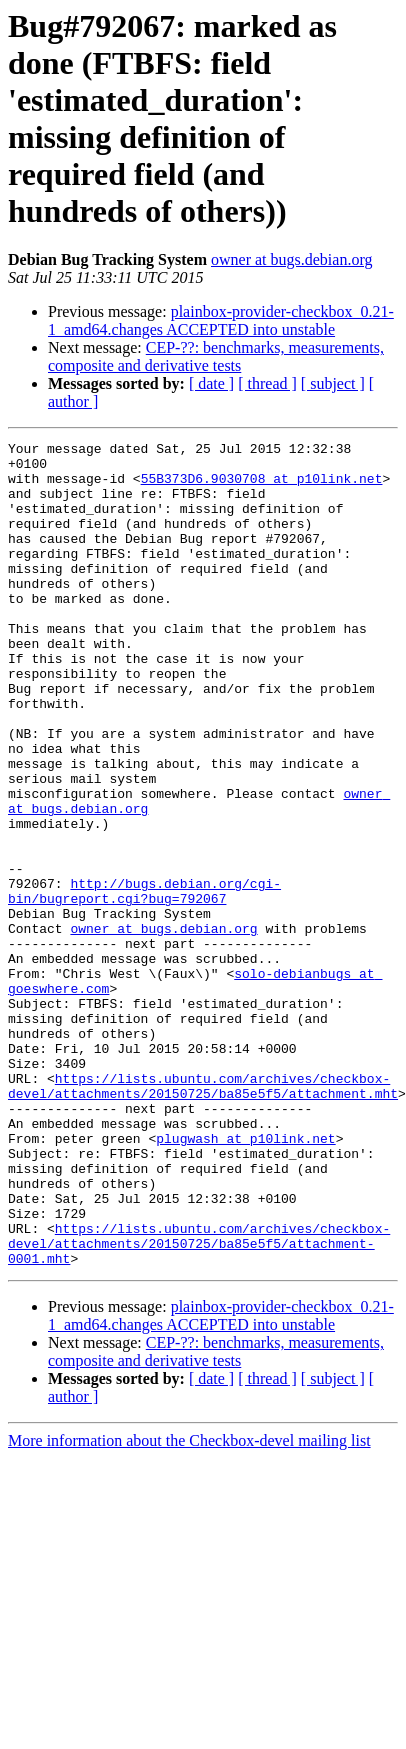 The height and width of the screenshot is (1749, 406). I want to click on [ subject ], so click(333, 383).